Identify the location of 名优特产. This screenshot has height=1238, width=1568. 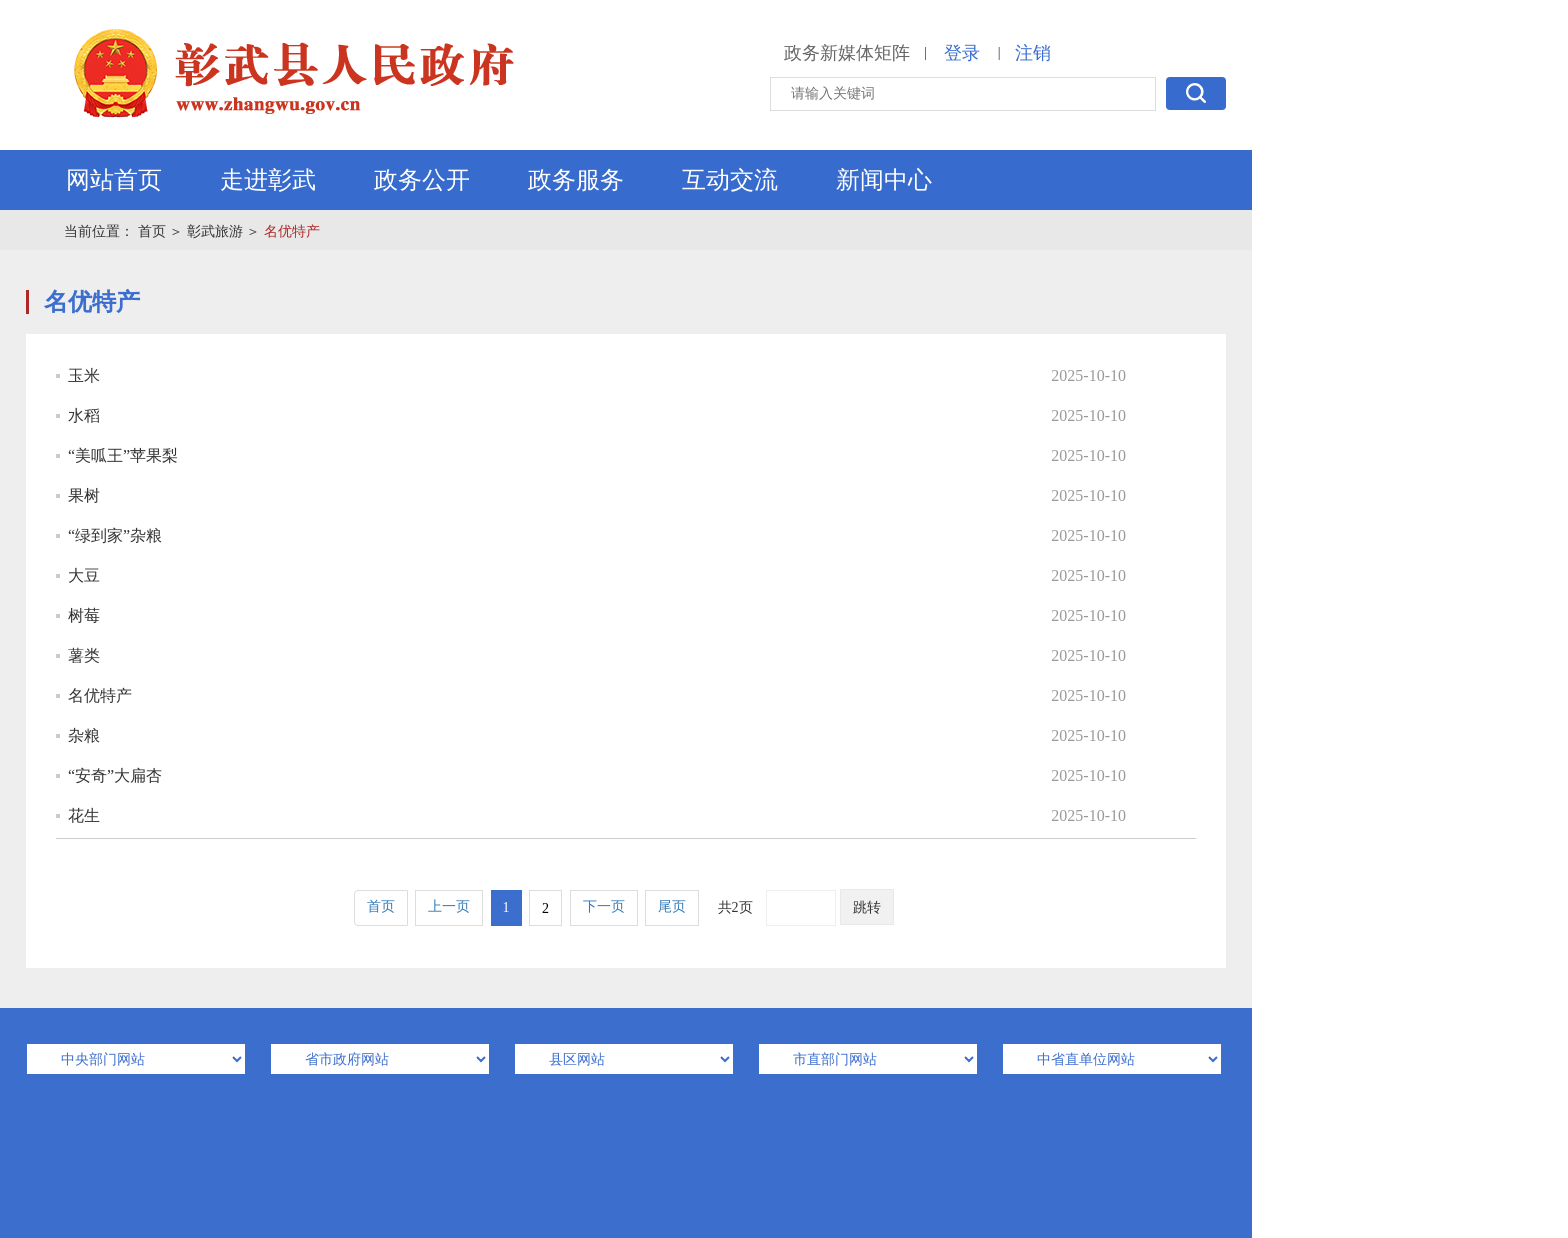
(292, 231).